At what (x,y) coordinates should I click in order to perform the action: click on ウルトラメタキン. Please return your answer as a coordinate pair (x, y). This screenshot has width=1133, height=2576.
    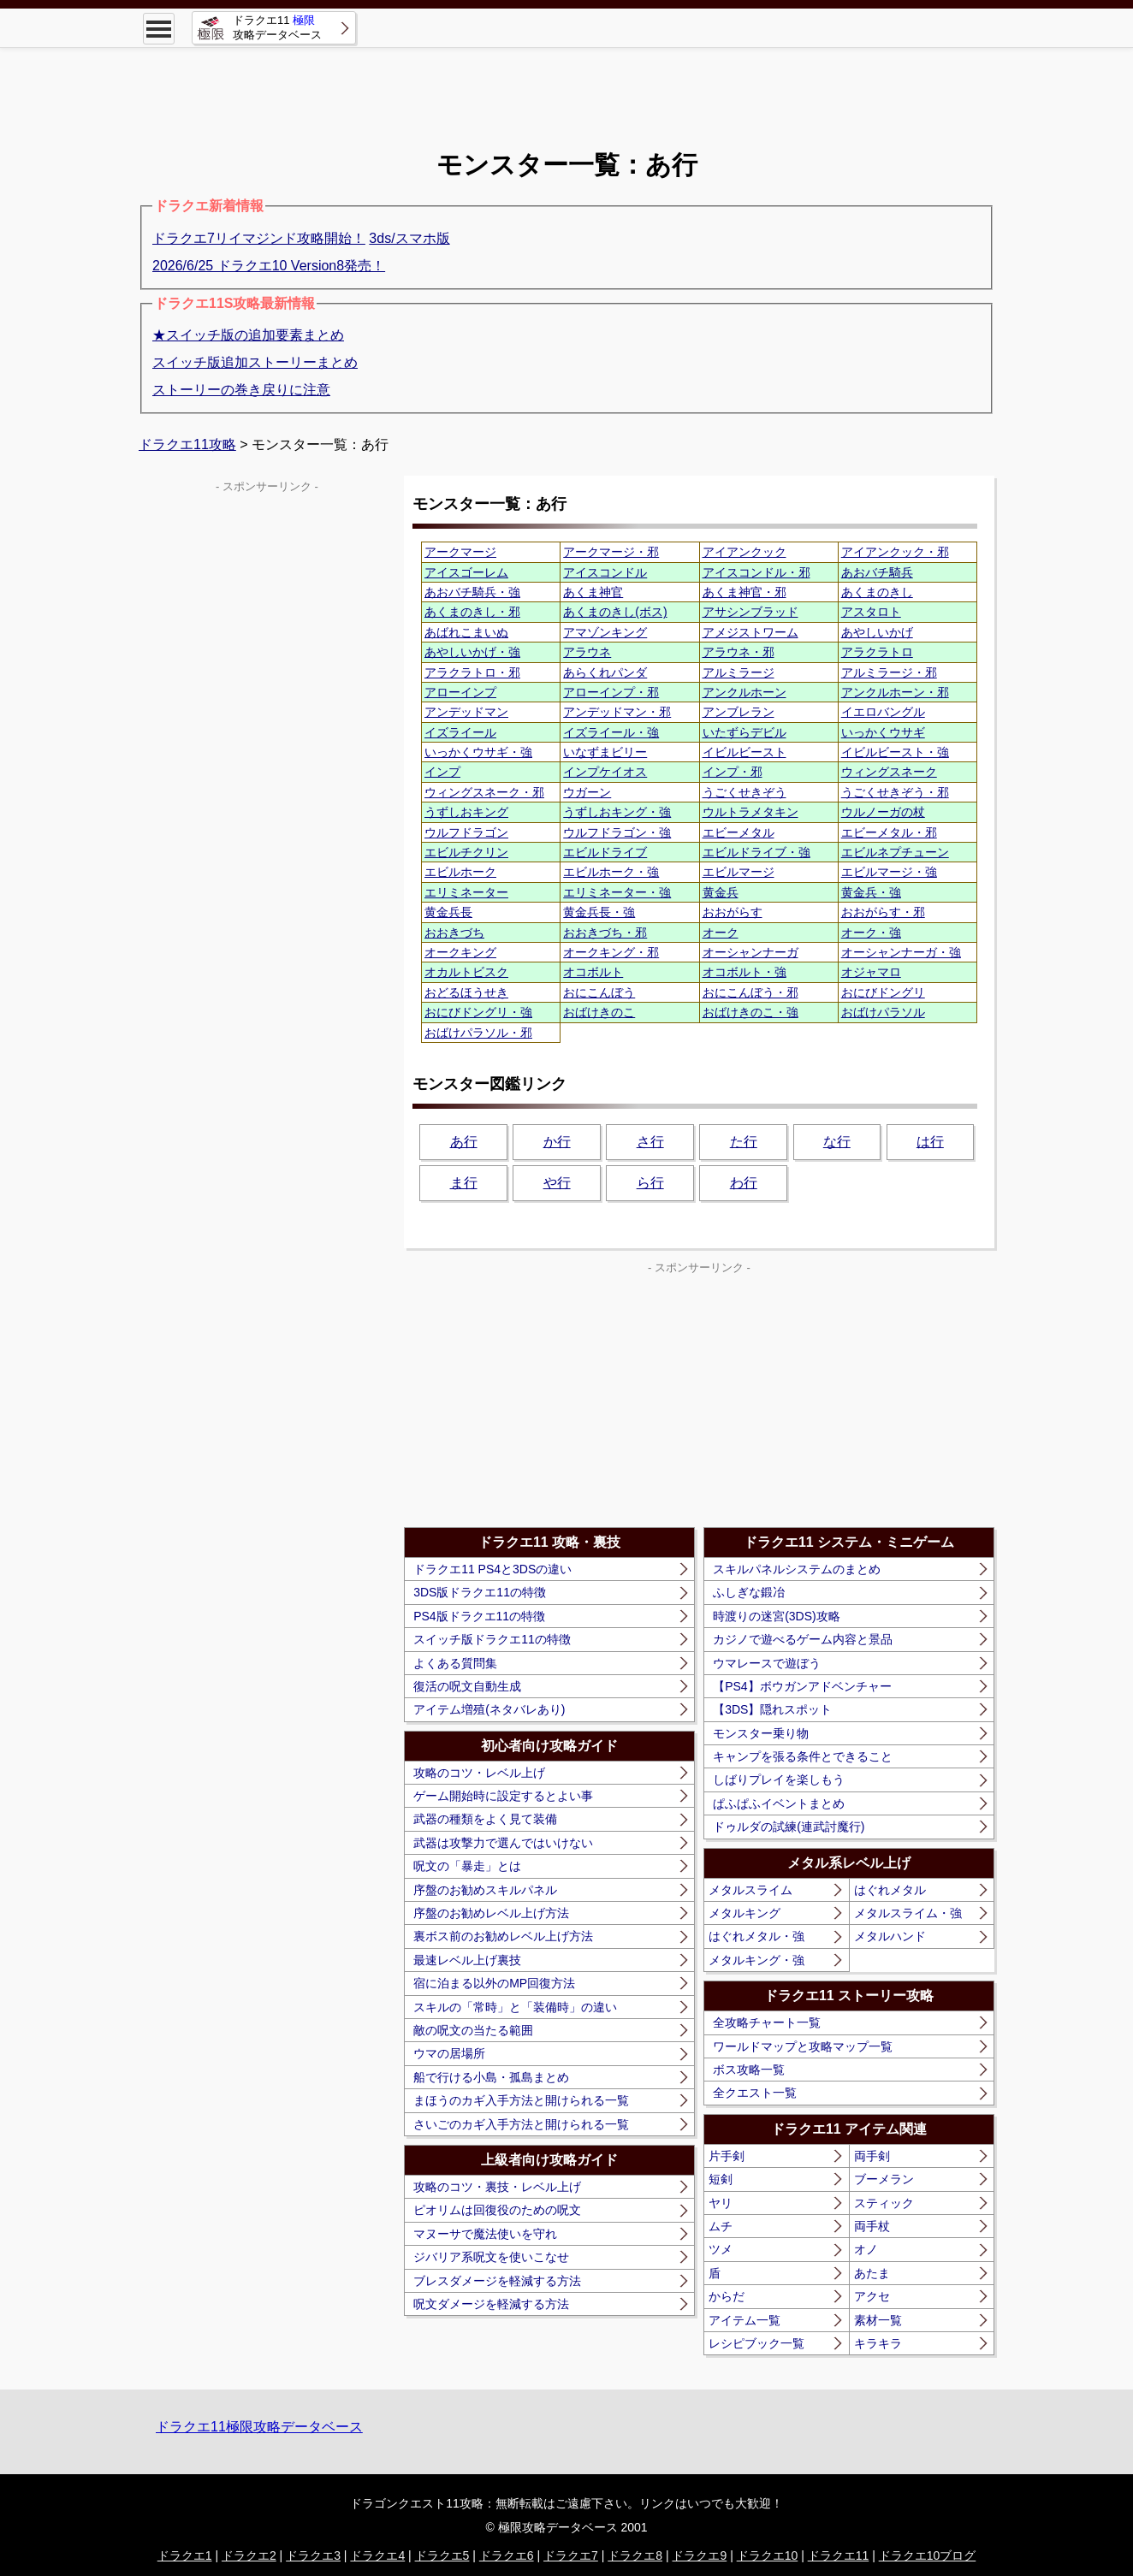
    Looking at the image, I should click on (750, 812).